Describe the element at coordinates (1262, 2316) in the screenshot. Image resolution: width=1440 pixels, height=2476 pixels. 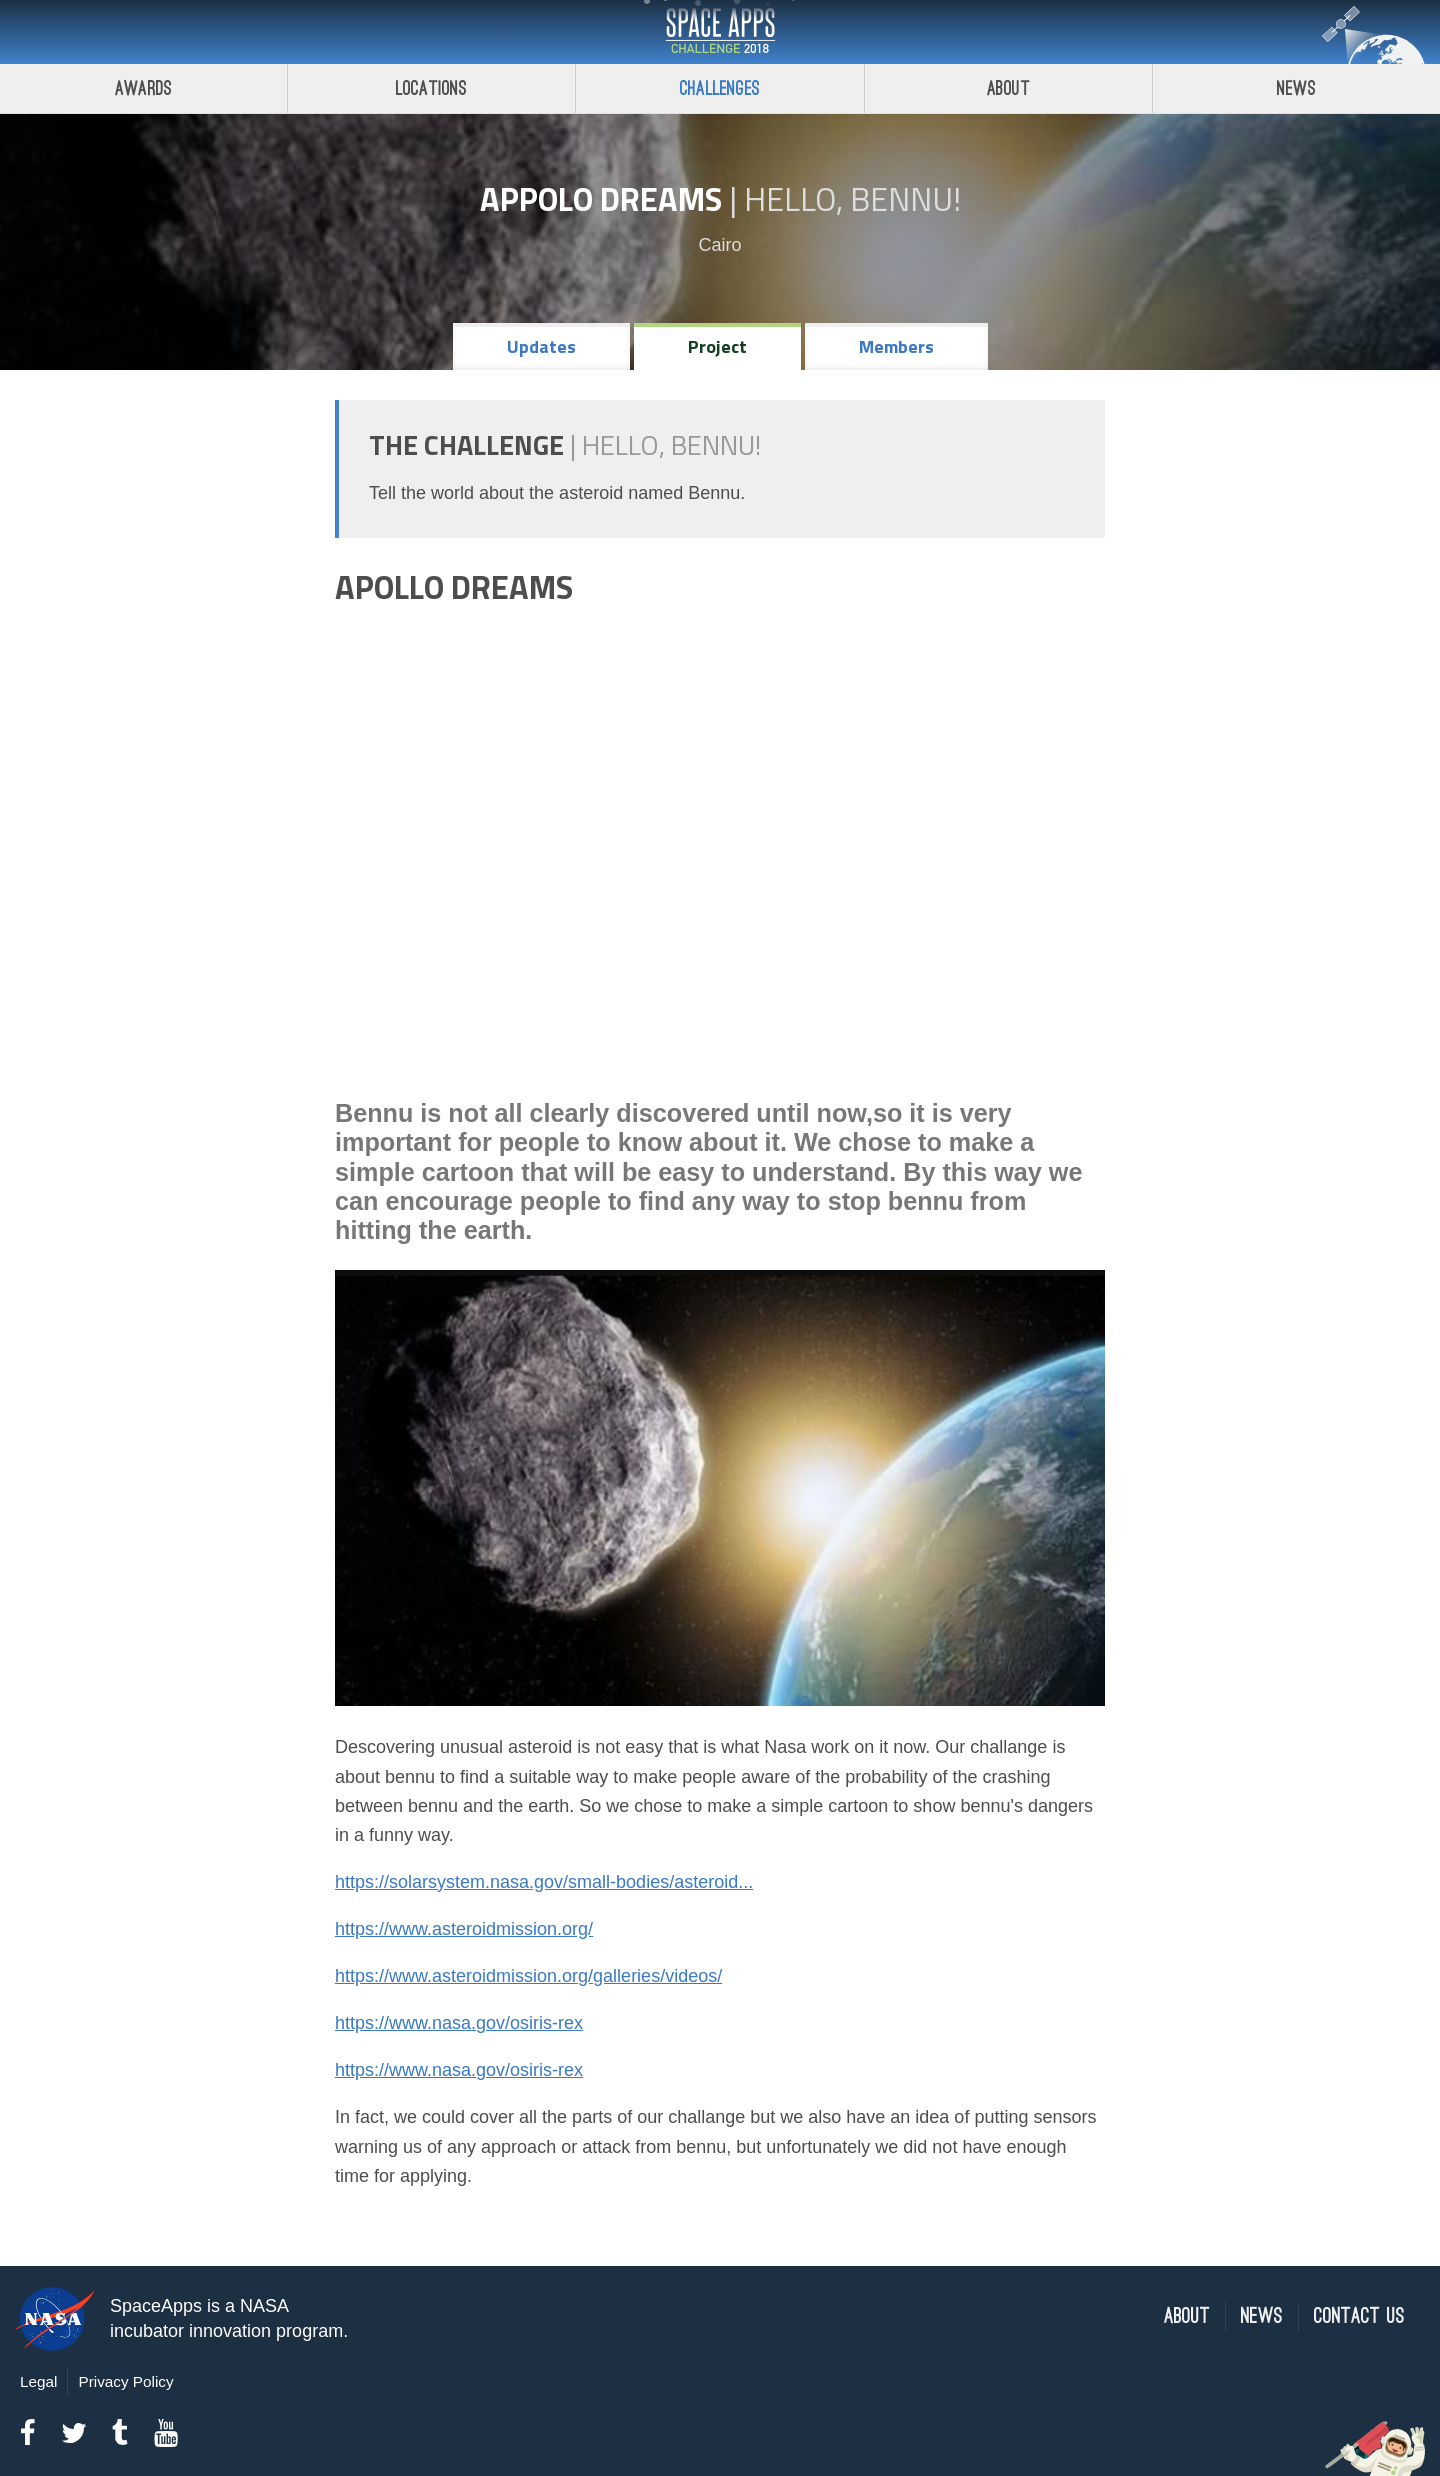
I see `News` at that location.